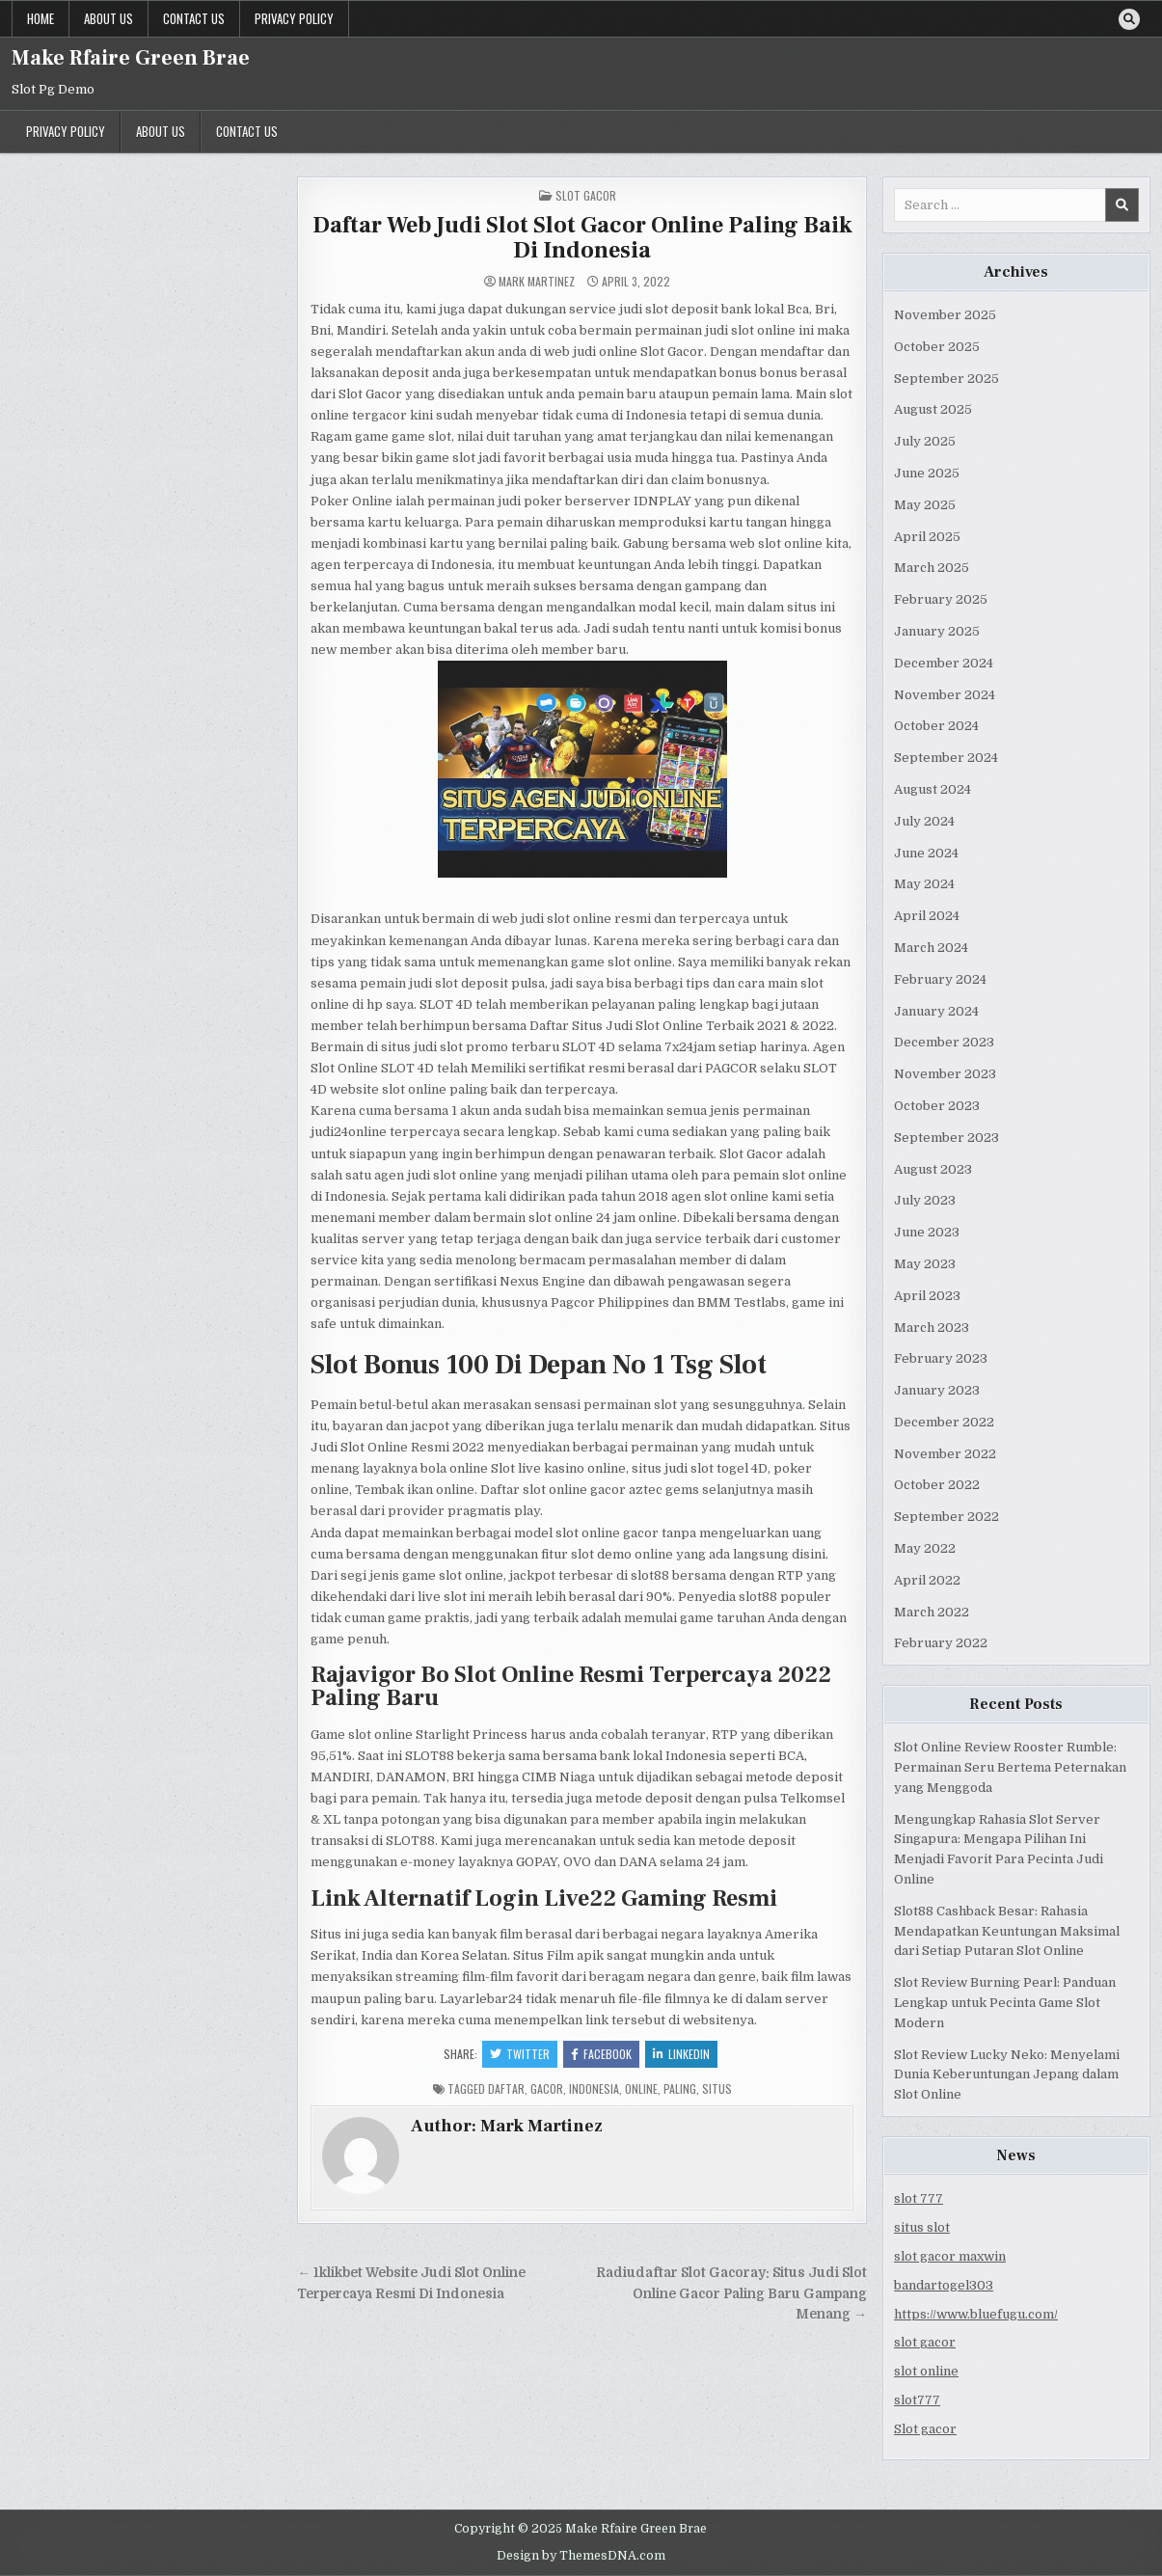  Describe the element at coordinates (520, 2054) in the screenshot. I see `Twitter` at that location.